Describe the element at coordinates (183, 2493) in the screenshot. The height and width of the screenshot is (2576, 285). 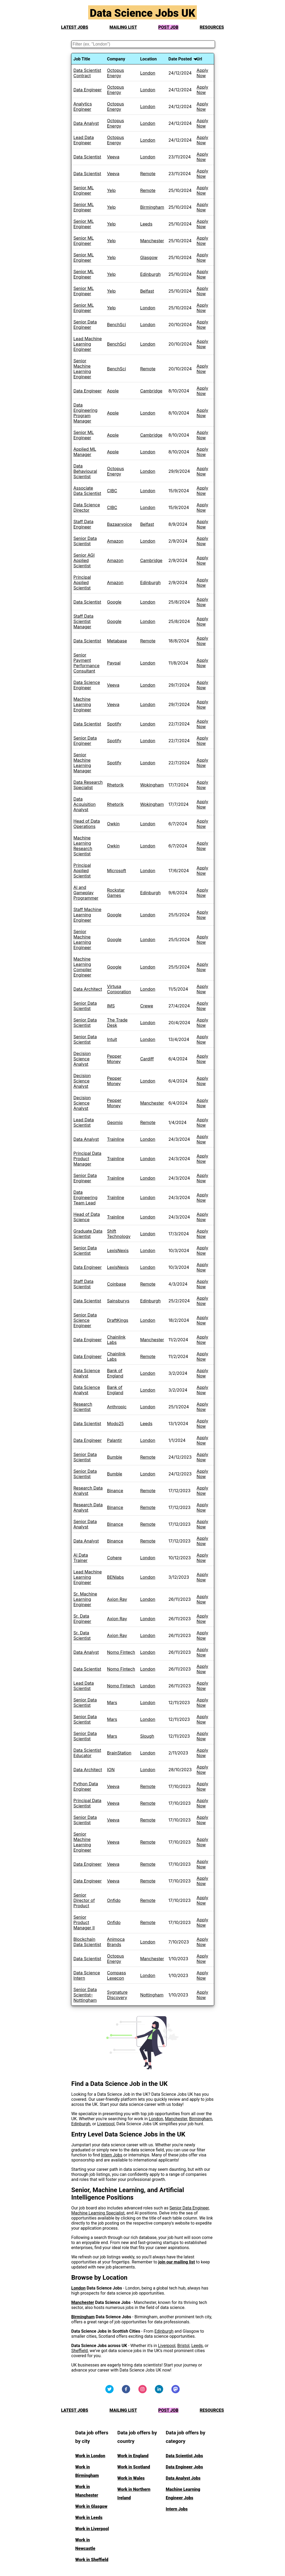
I see `Machine Learning Engineer Jobs` at that location.